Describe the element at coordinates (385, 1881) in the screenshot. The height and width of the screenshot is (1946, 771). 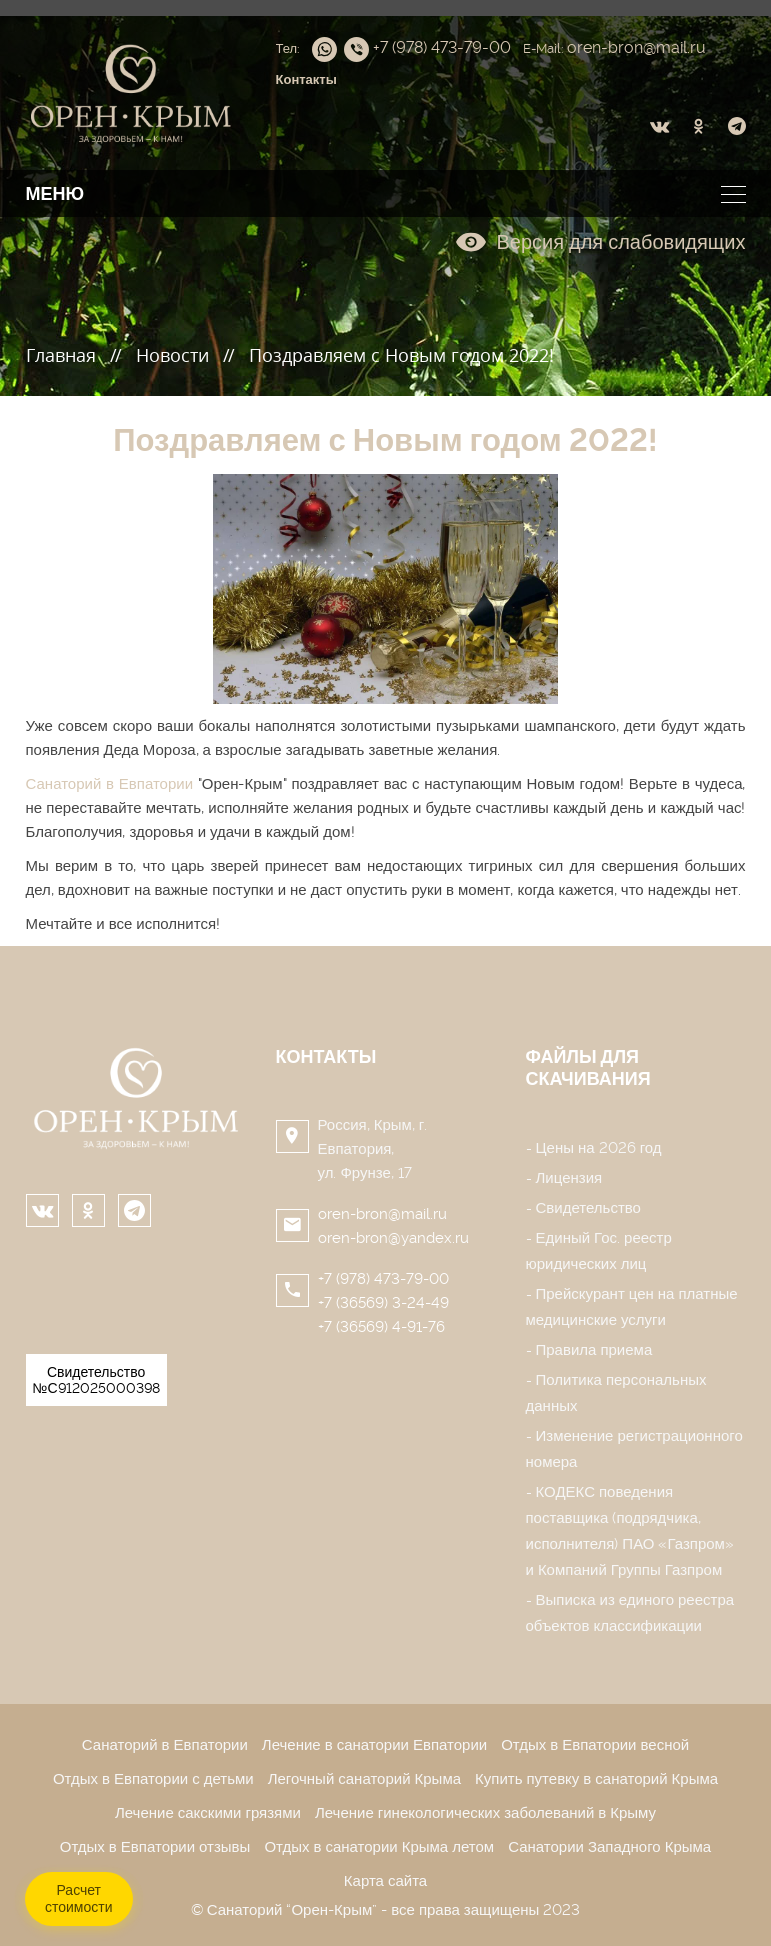
I see `Карта сайта` at that location.